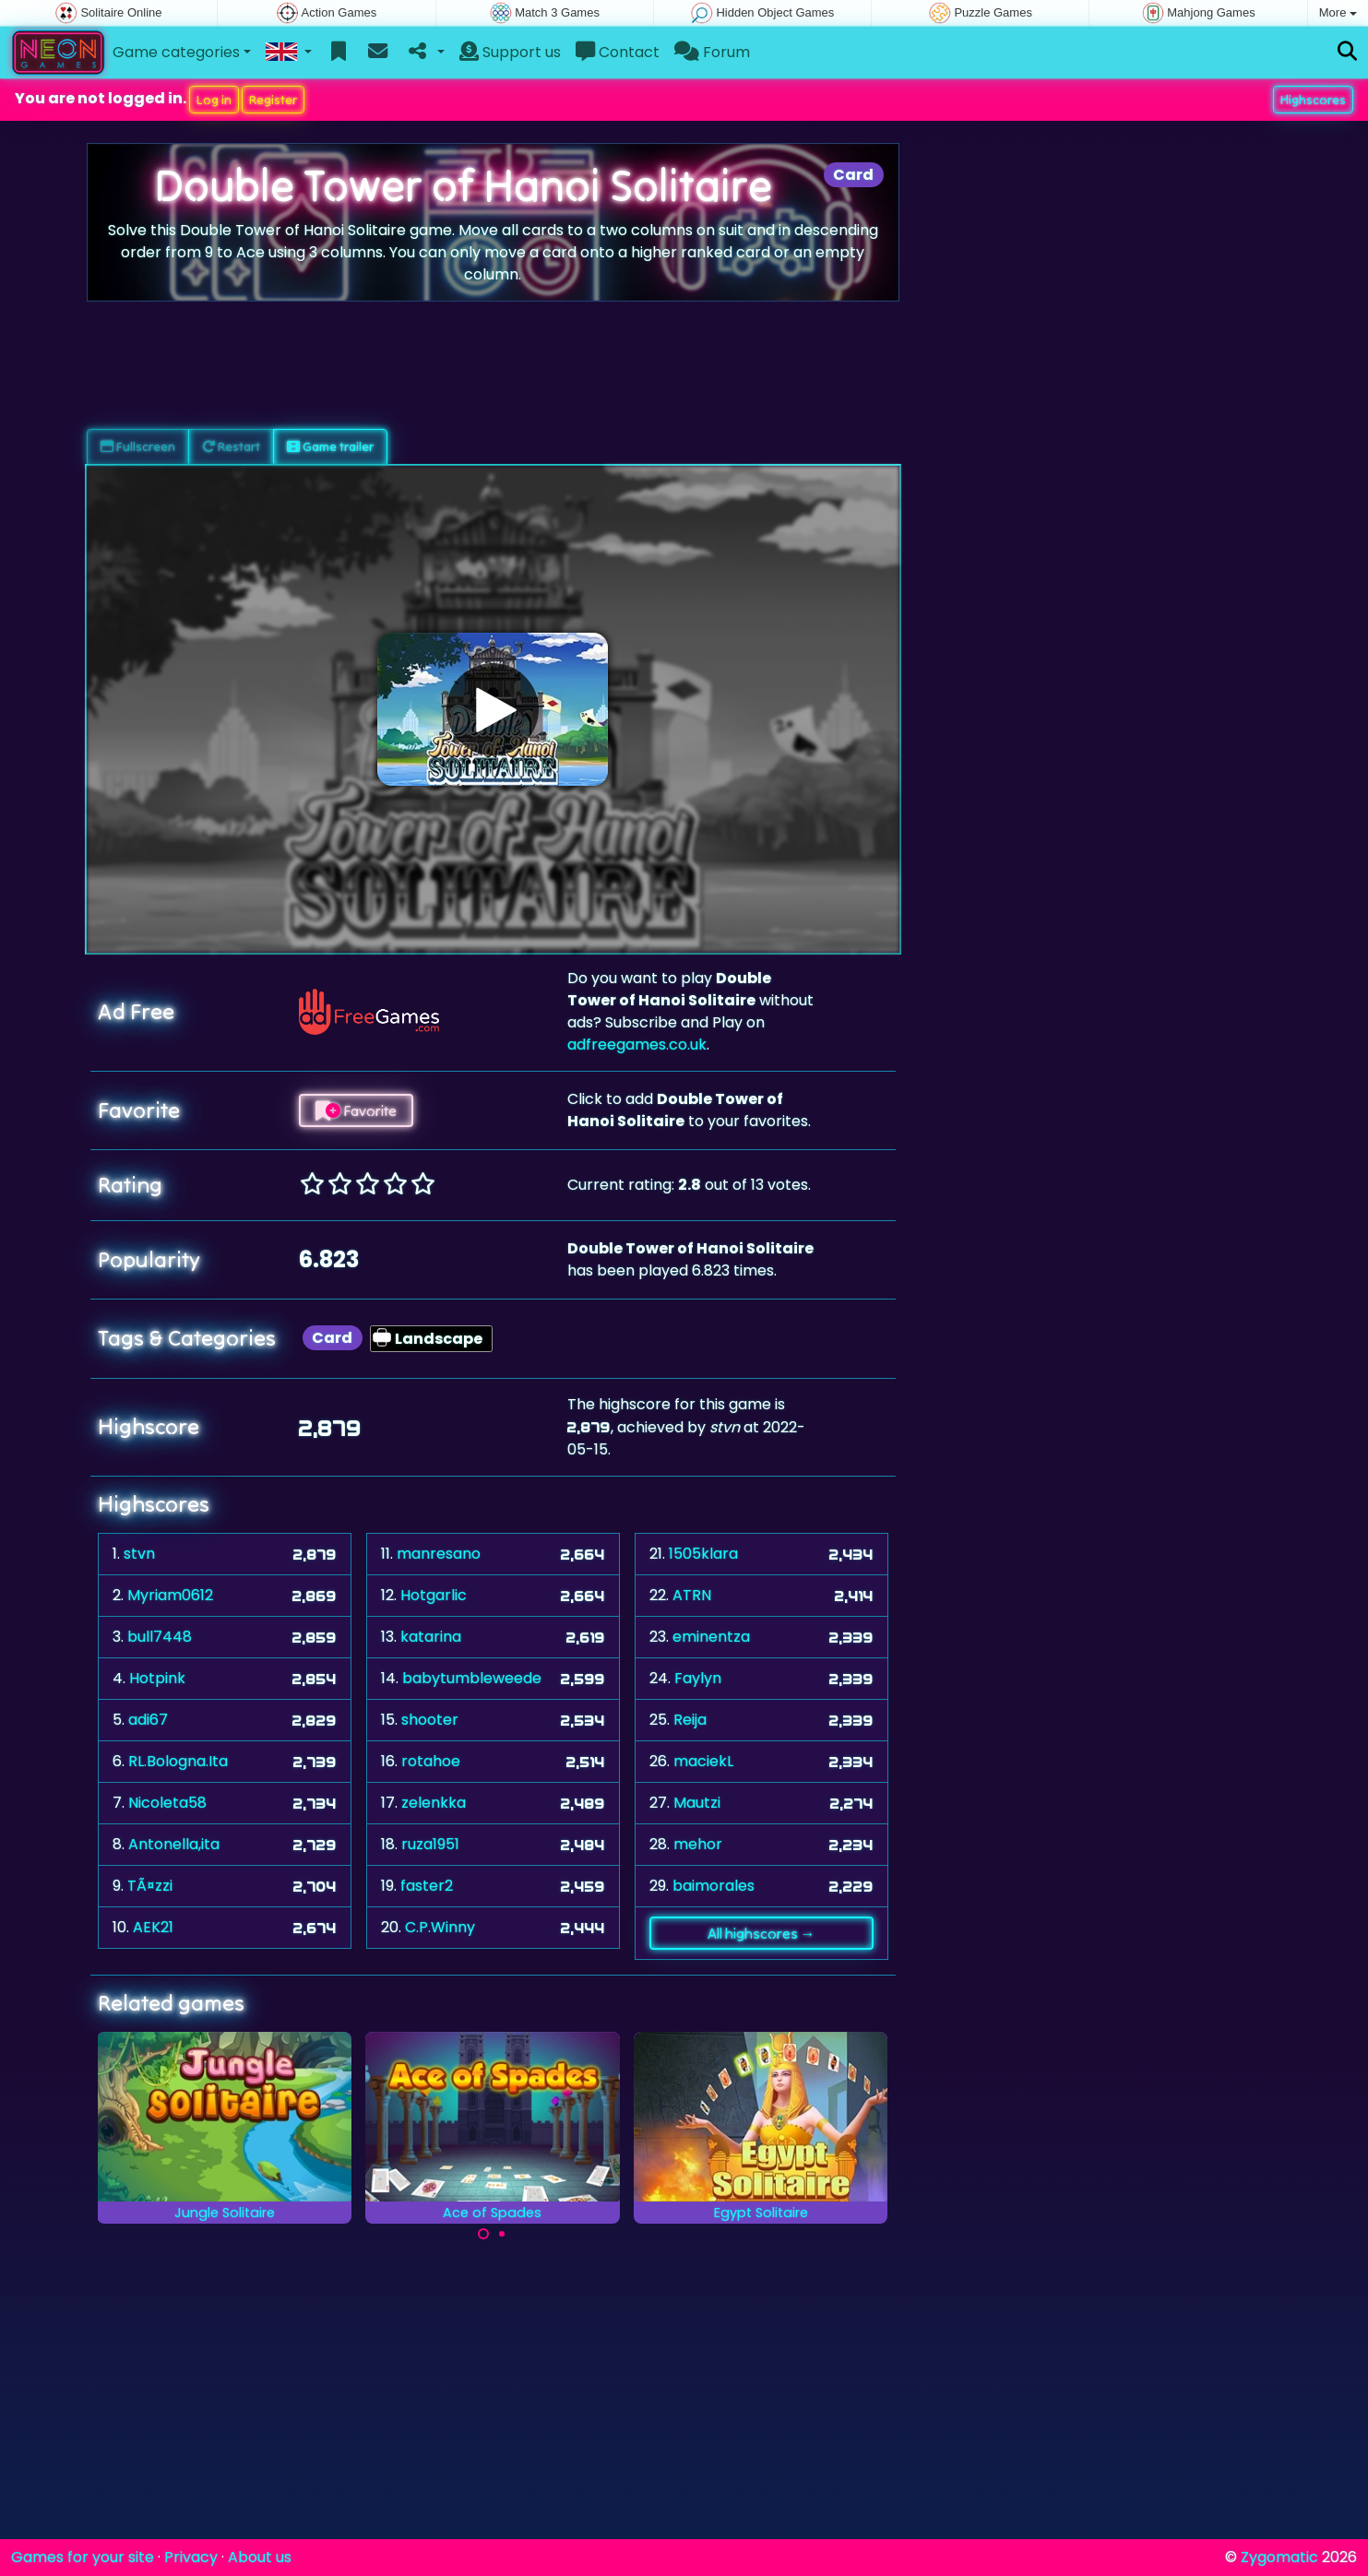  What do you see at coordinates (429, 1719) in the screenshot?
I see `shooter` at bounding box center [429, 1719].